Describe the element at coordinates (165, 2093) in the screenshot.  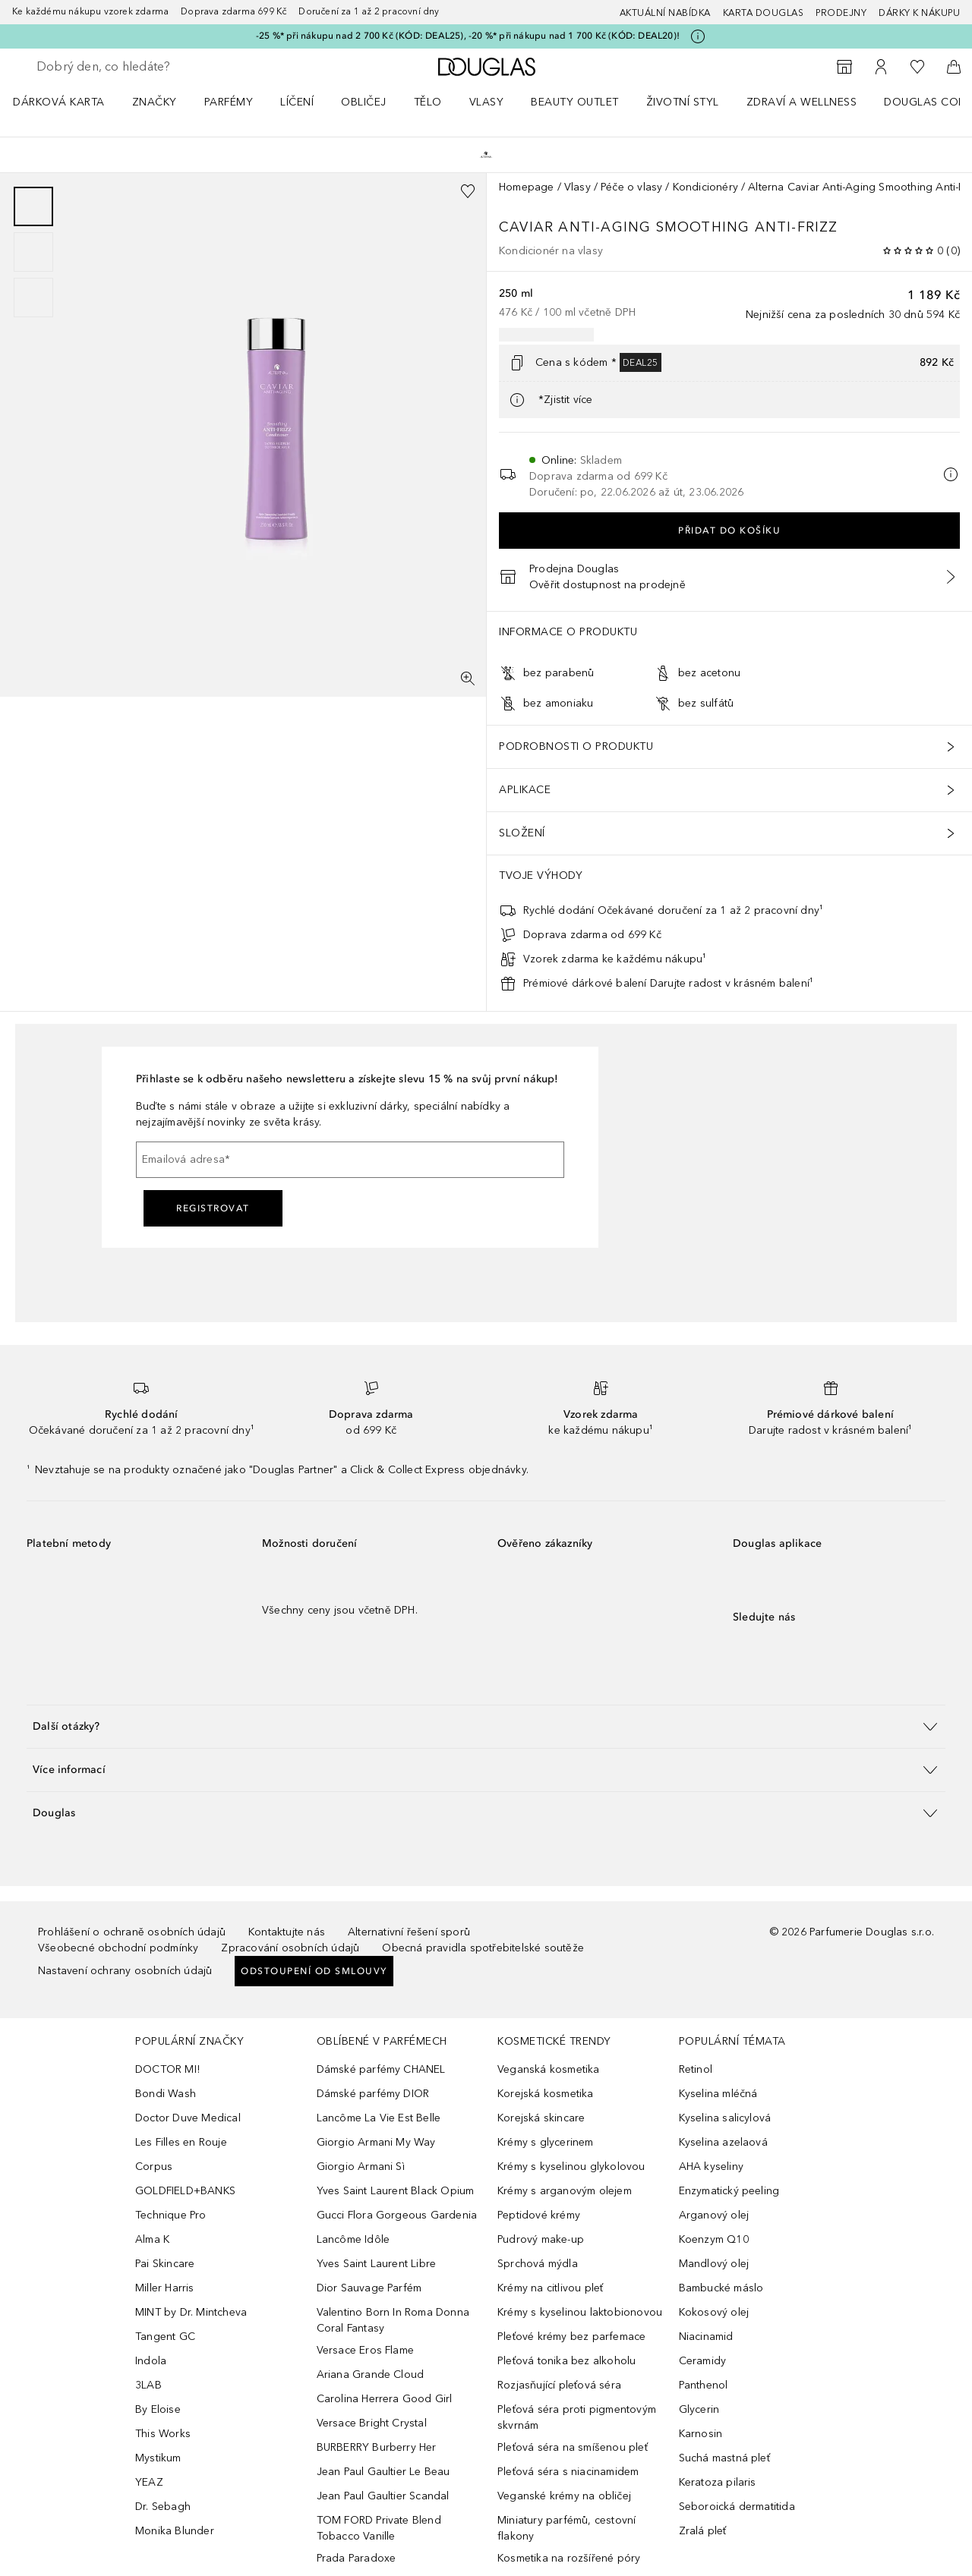
I see `Bondi Wash` at that location.